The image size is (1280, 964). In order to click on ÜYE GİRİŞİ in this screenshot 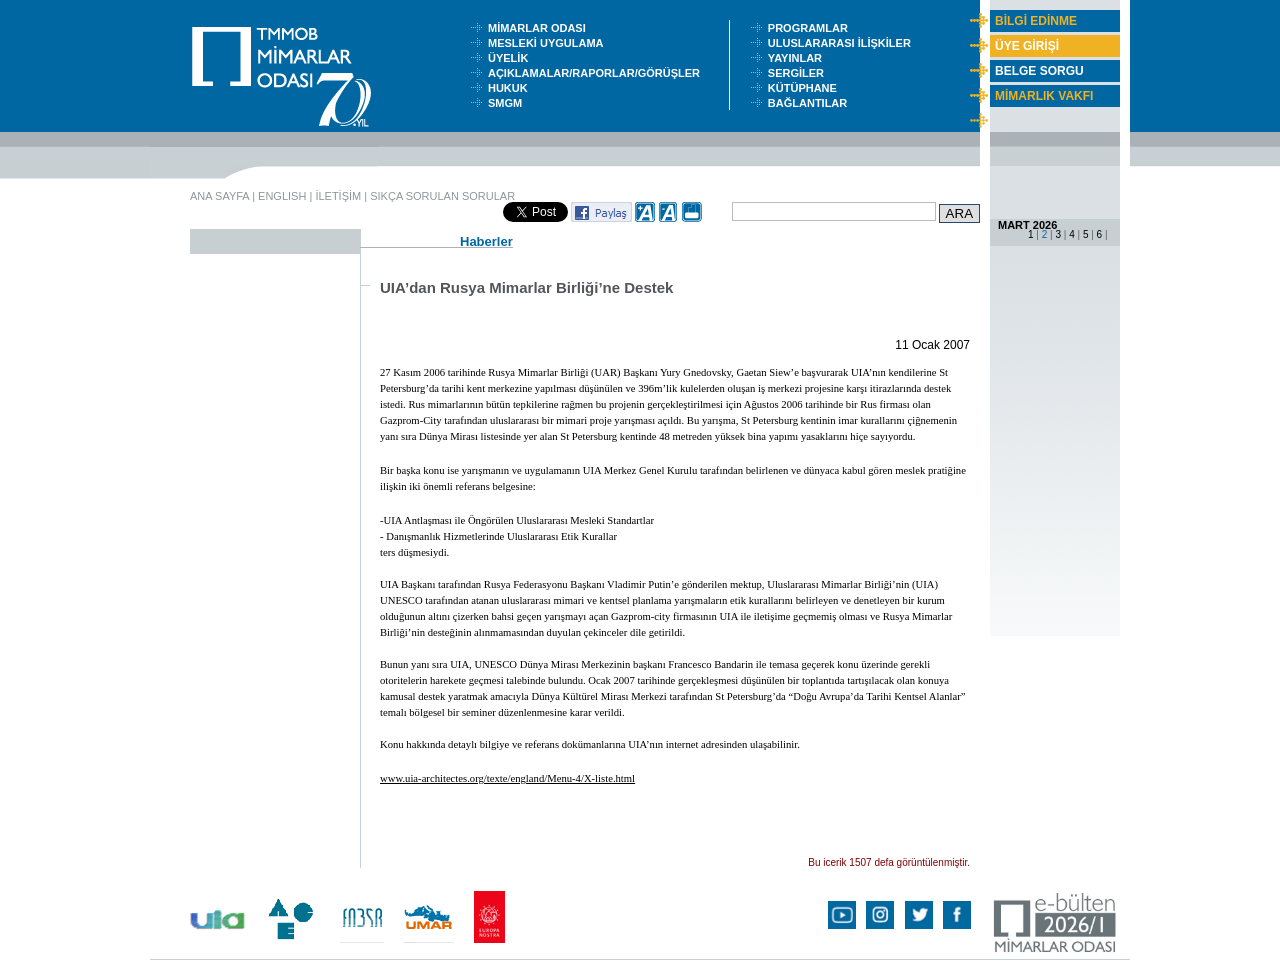, I will do `click(1027, 46)`.